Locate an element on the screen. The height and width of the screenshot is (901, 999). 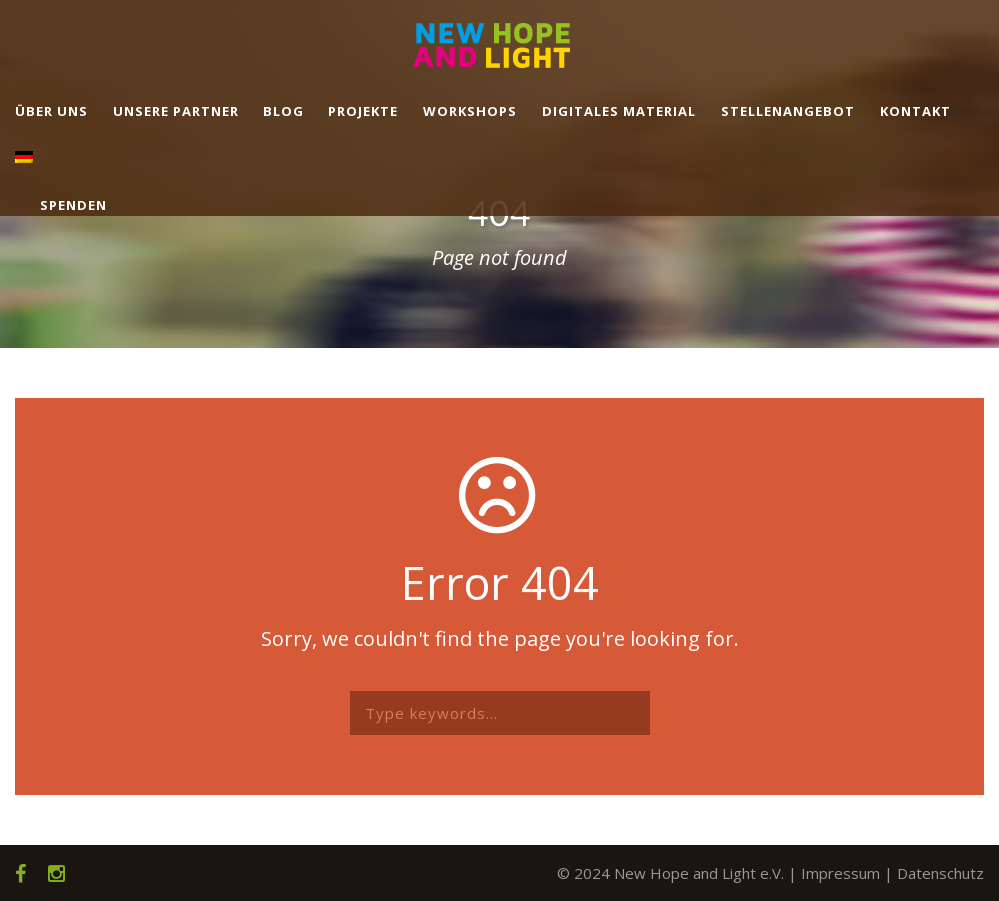
Digitales Material is located at coordinates (619, 111).